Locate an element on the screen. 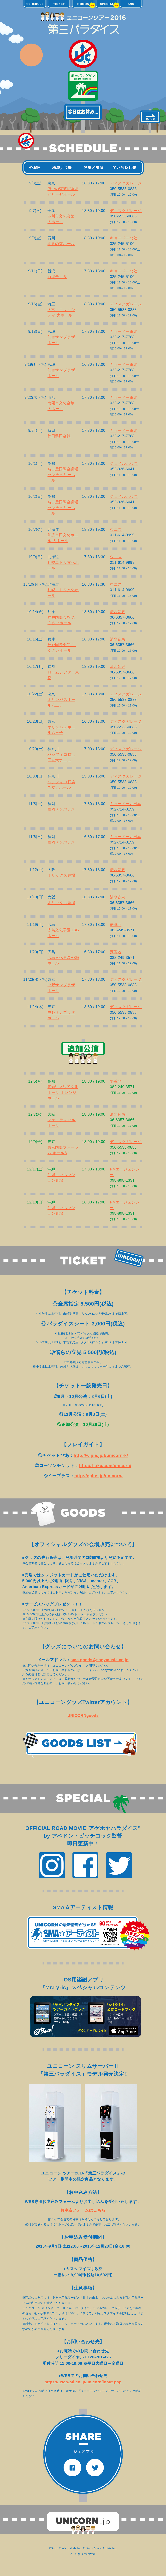  キョードー東北 is located at coordinates (123, 331).